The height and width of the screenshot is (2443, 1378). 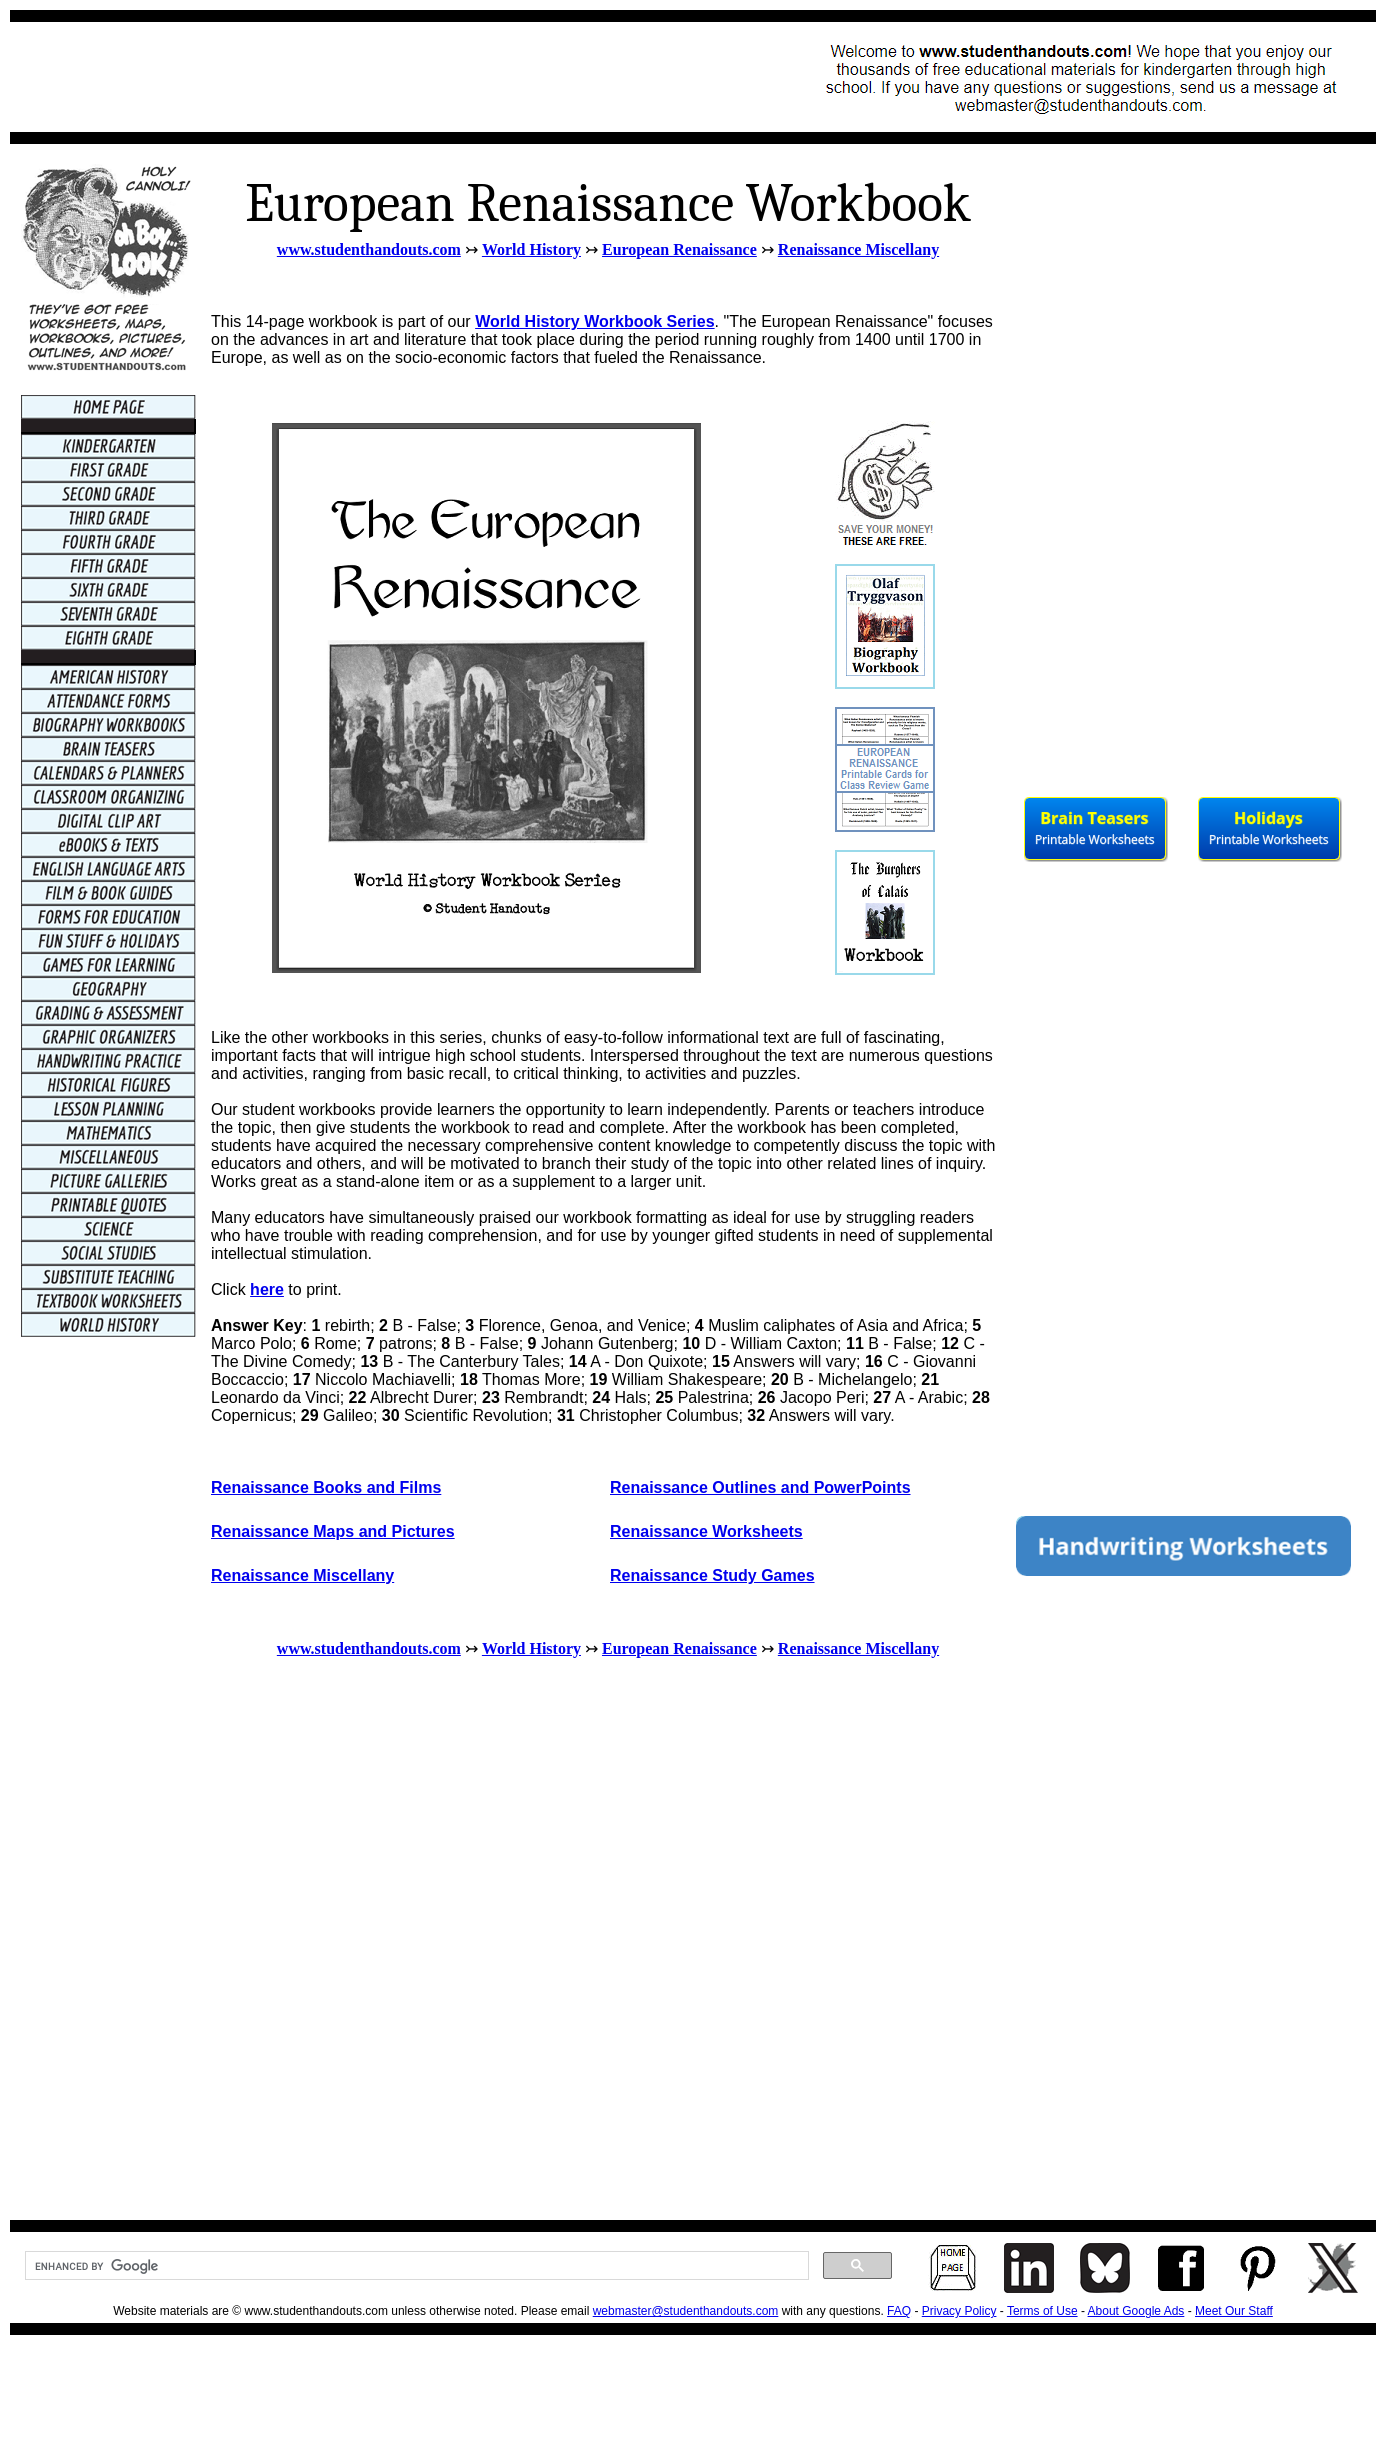 What do you see at coordinates (594, 321) in the screenshot?
I see `World History Workbook Series` at bounding box center [594, 321].